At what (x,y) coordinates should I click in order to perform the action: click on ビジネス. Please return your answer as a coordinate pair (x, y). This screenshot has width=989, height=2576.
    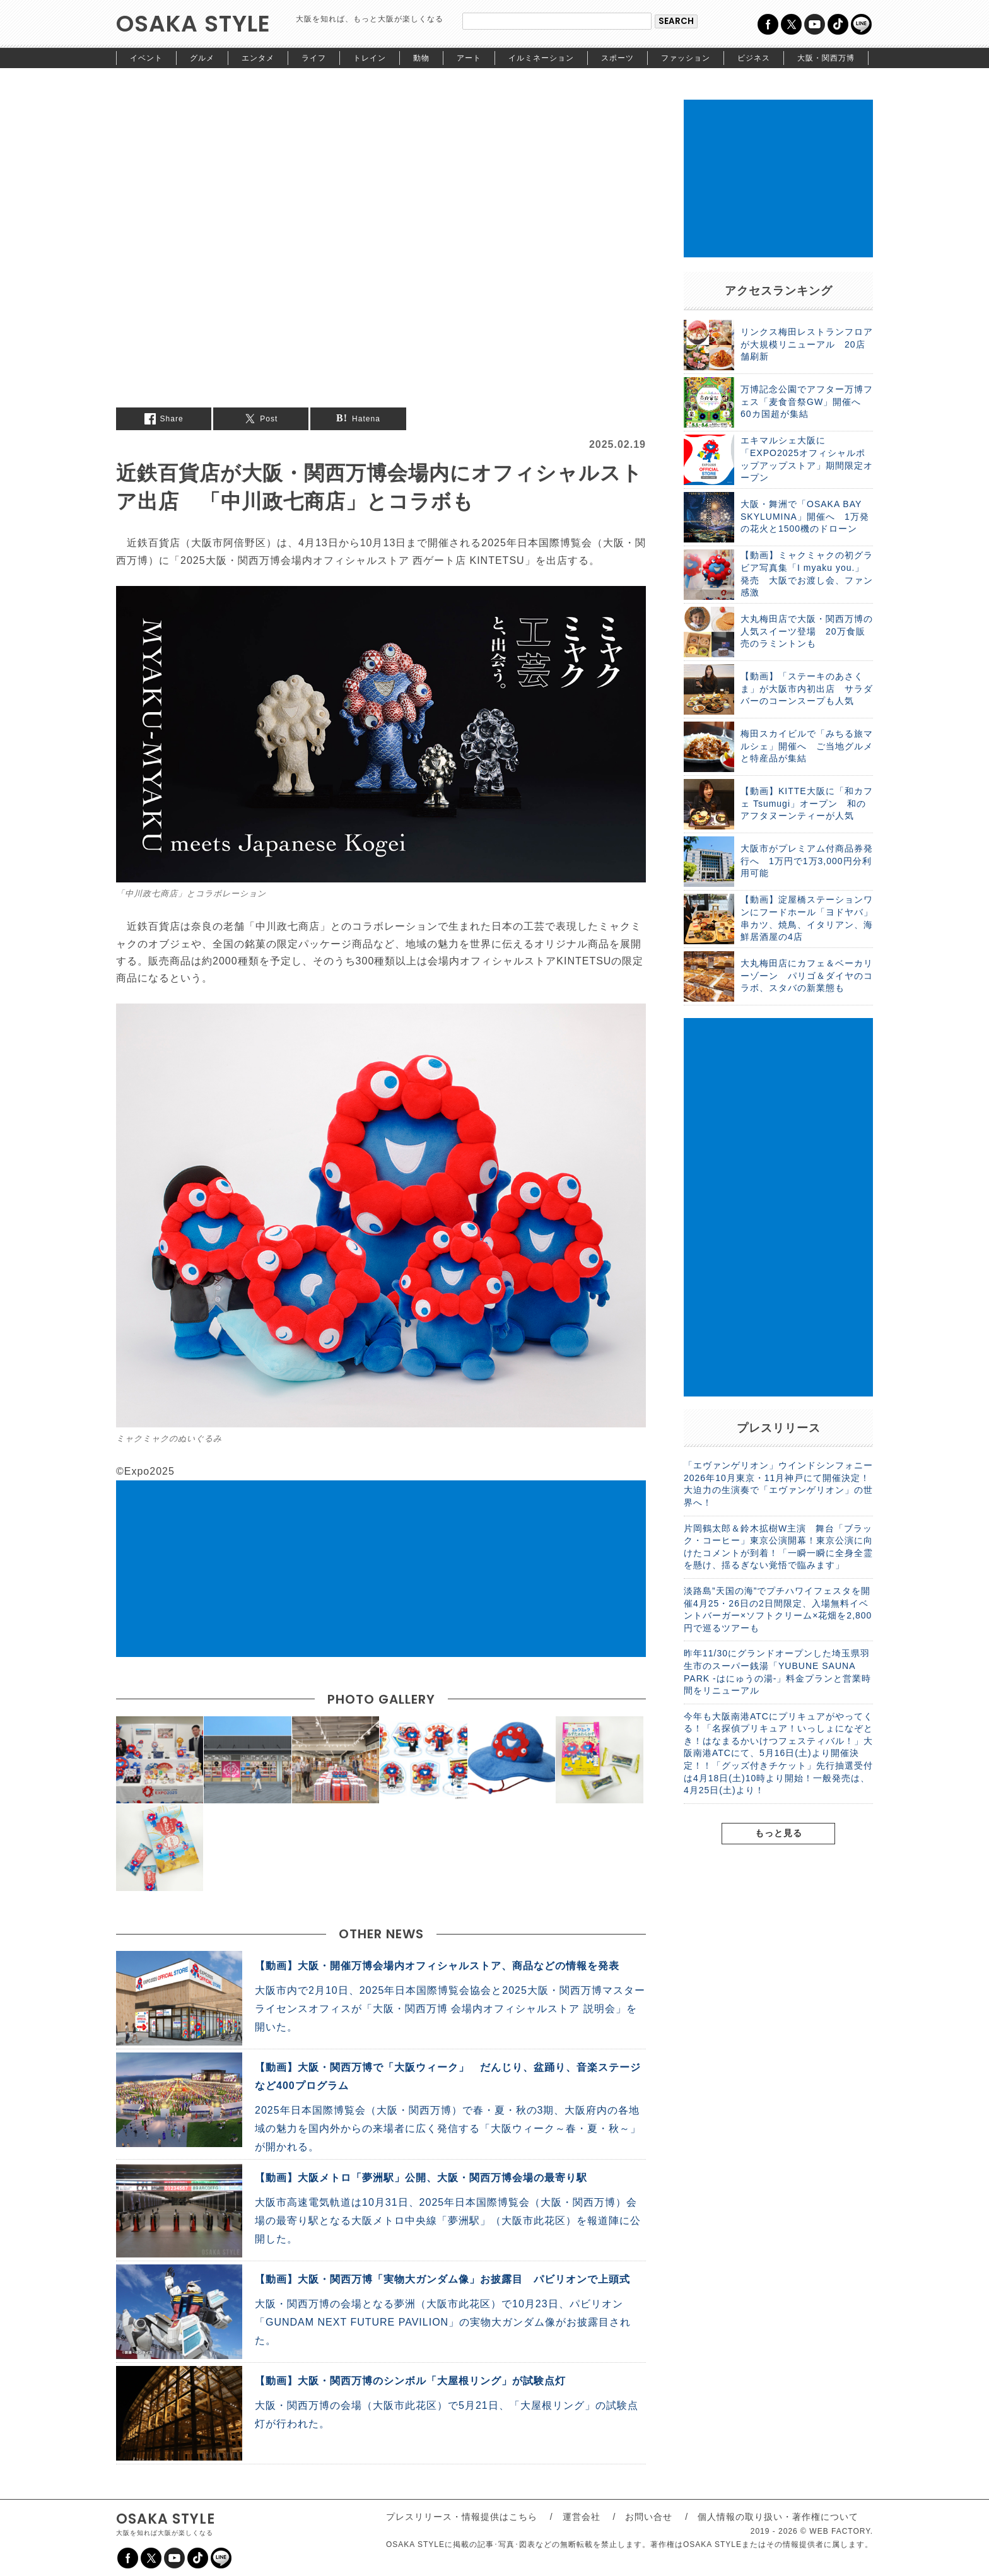
    Looking at the image, I should click on (753, 58).